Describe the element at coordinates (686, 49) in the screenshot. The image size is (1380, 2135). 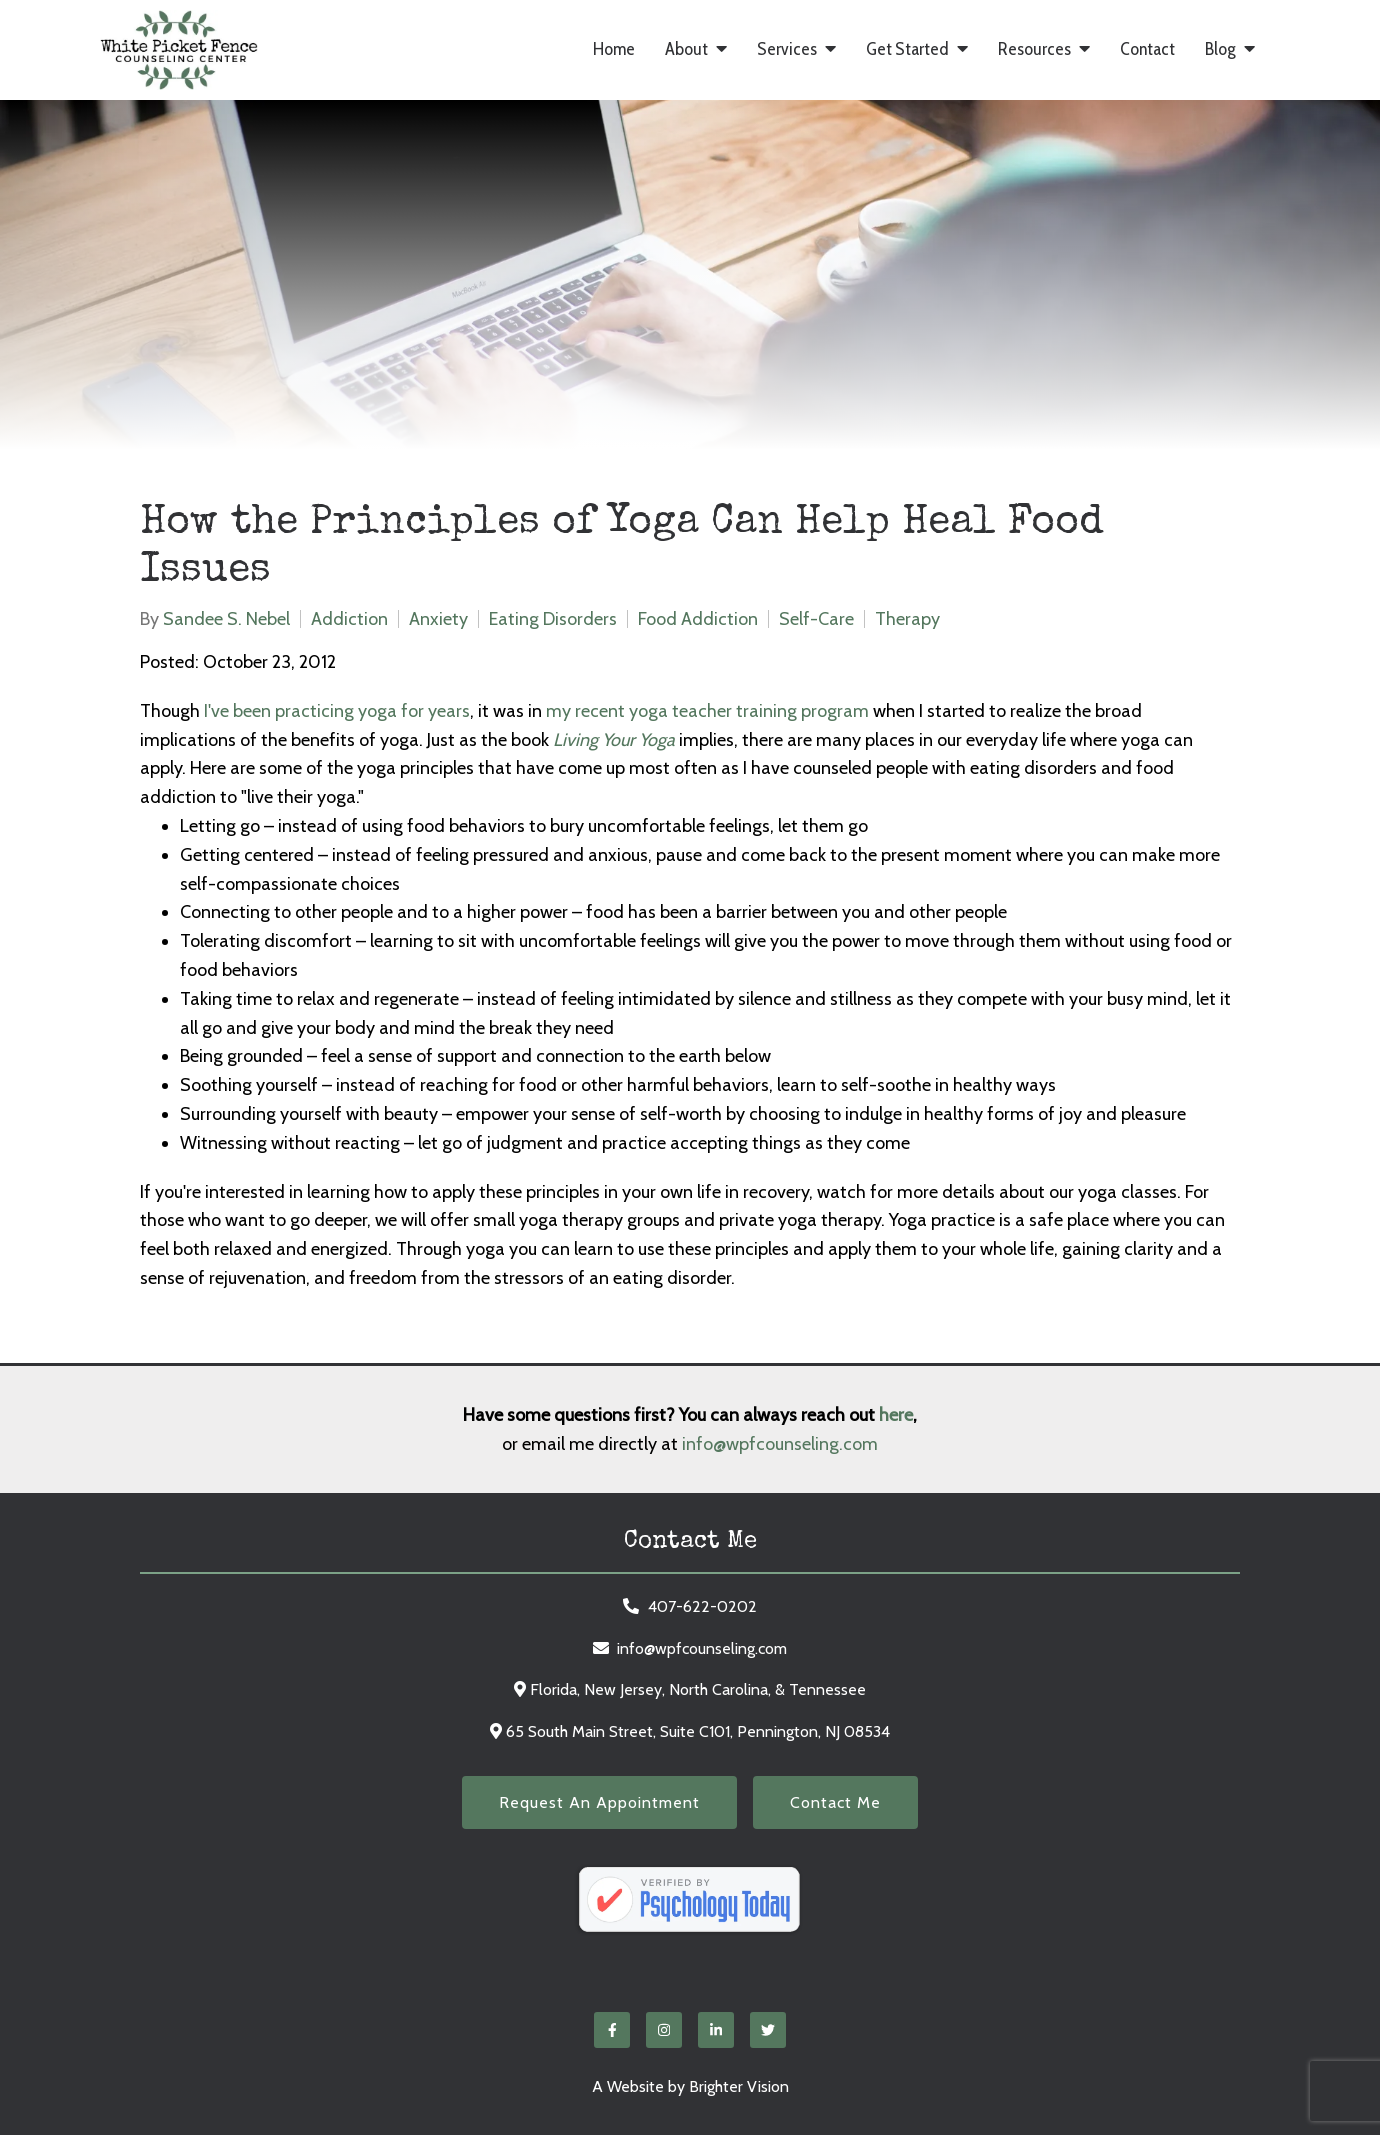
I see `About` at that location.